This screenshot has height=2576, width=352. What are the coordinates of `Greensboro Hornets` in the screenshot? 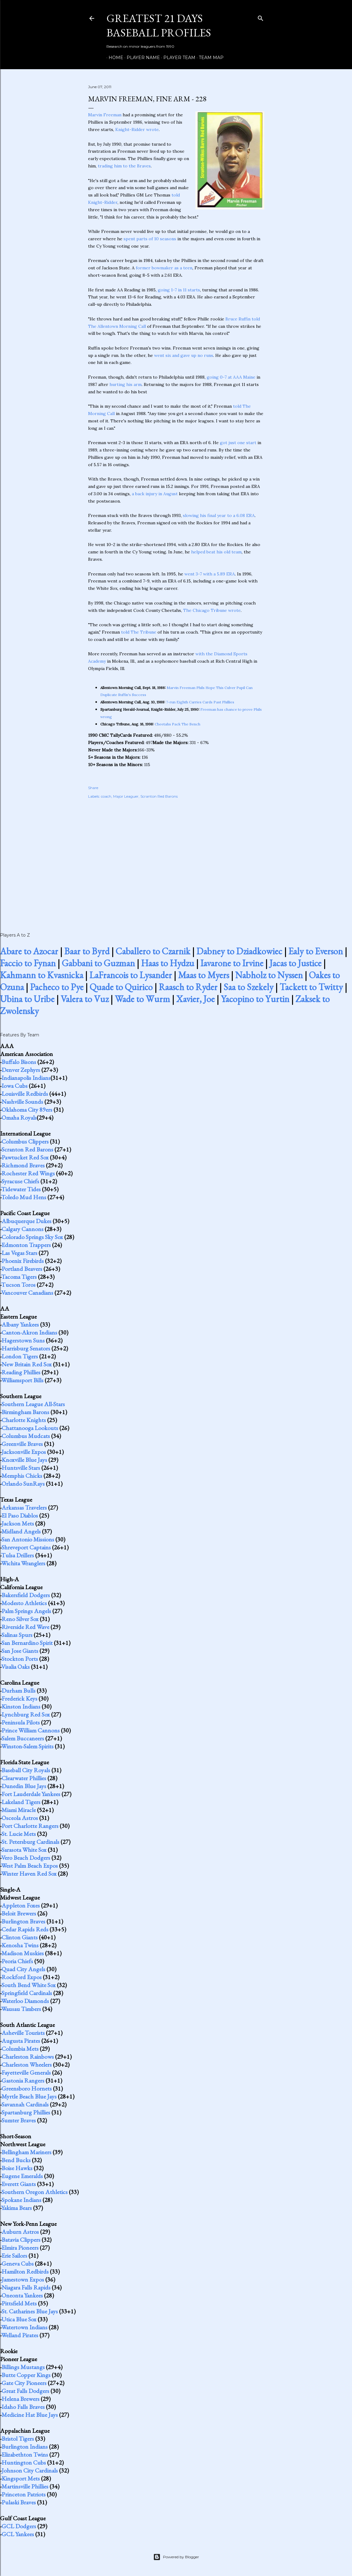 It's located at (27, 2088).